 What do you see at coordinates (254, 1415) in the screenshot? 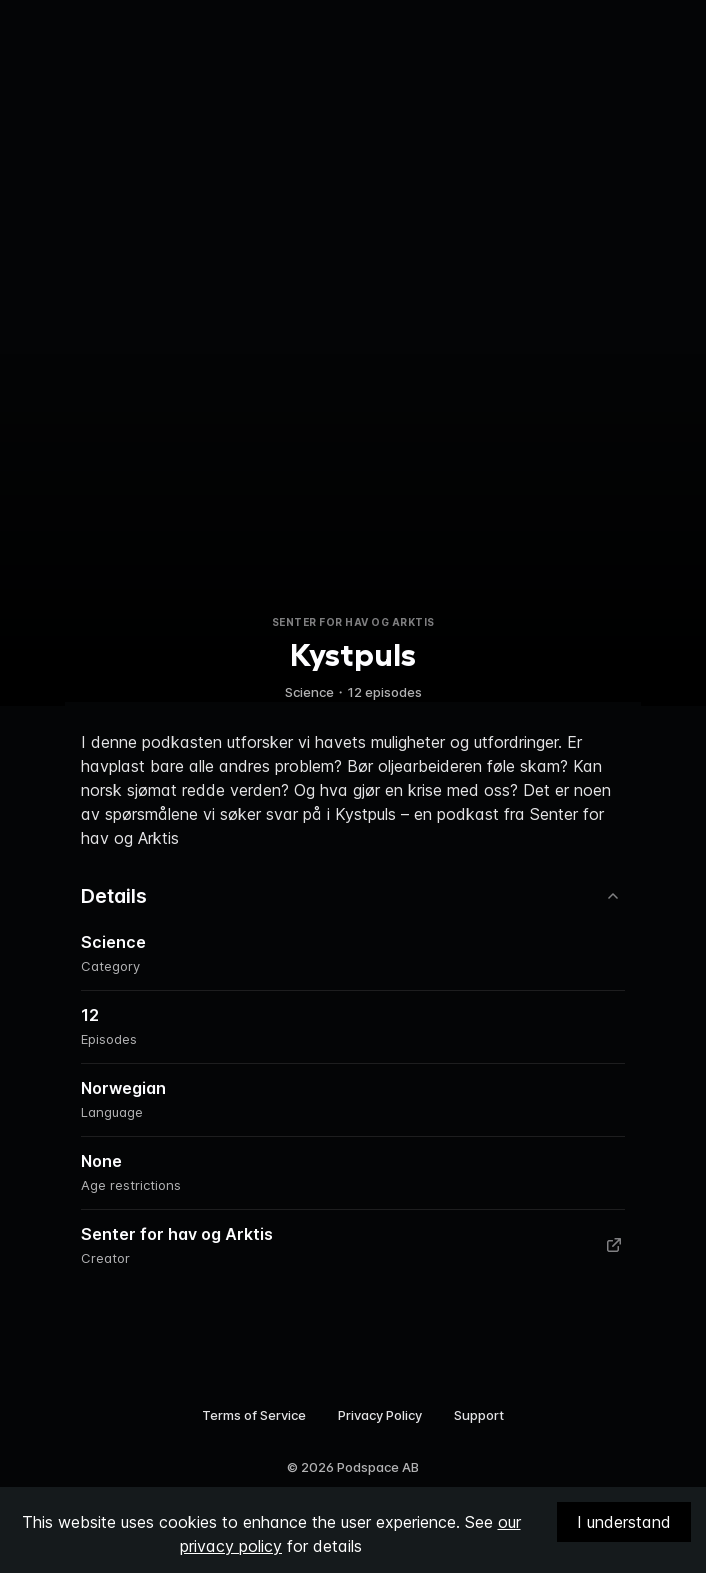
I see `Terms of Service` at bounding box center [254, 1415].